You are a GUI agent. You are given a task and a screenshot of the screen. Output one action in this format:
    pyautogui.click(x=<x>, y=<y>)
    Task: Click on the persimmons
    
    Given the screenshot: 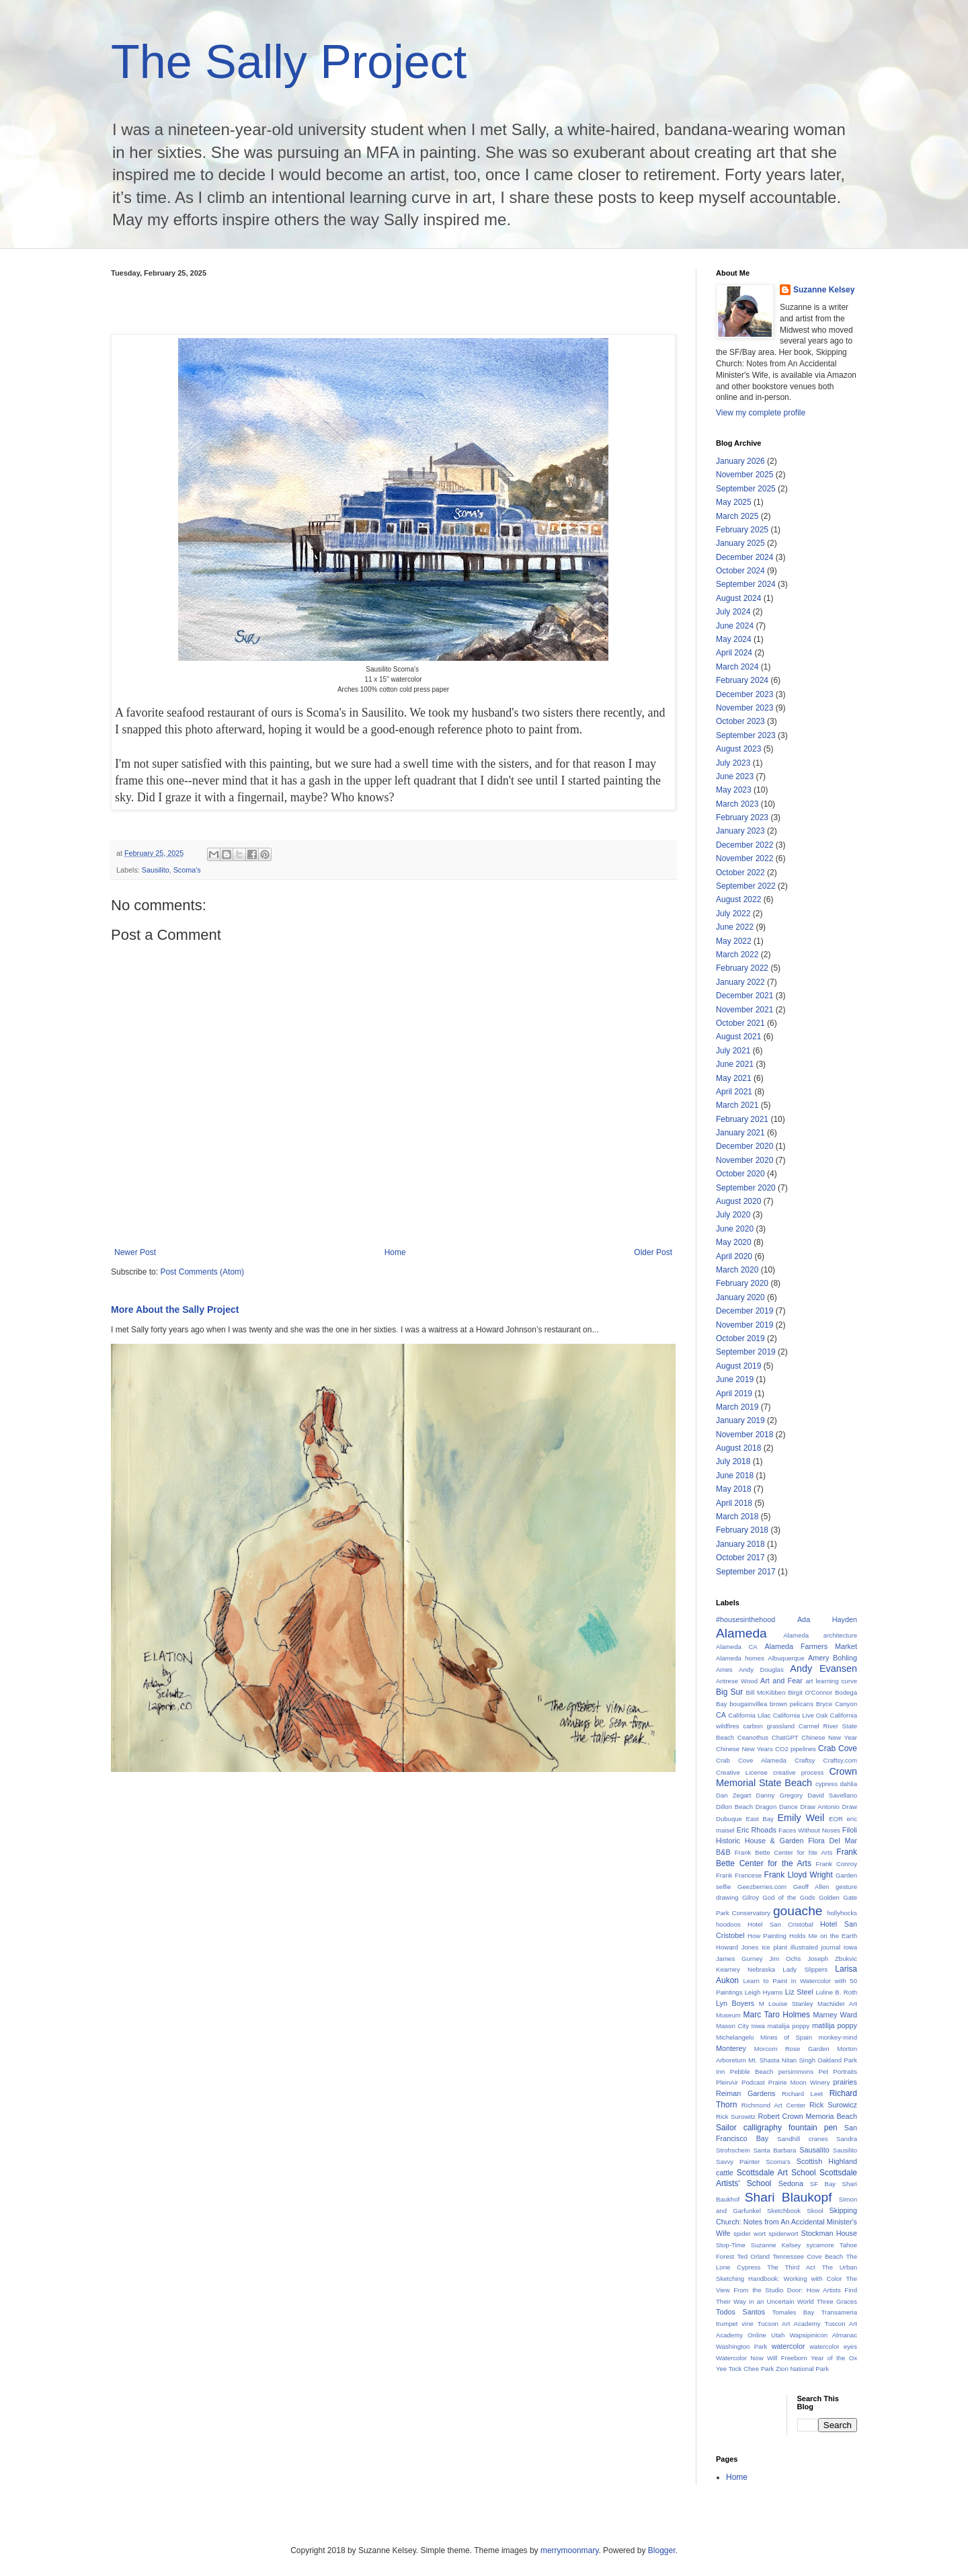 What is the action you would take?
    pyautogui.click(x=795, y=2071)
    